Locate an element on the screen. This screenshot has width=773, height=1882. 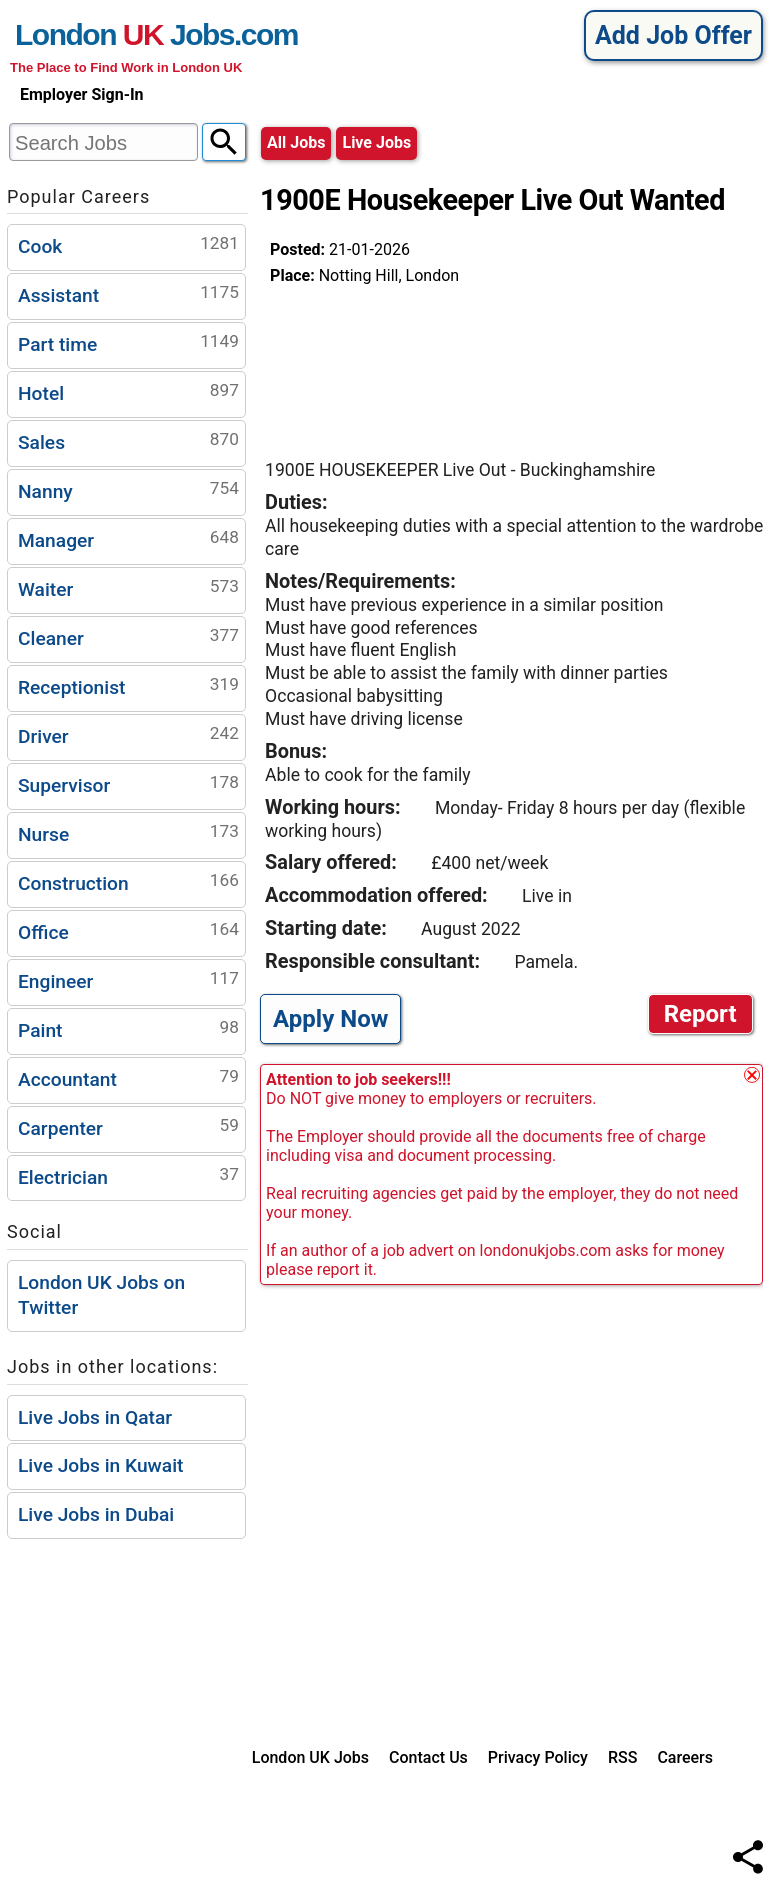
London UK Jobs on Twitter is located at coordinates (101, 1295).